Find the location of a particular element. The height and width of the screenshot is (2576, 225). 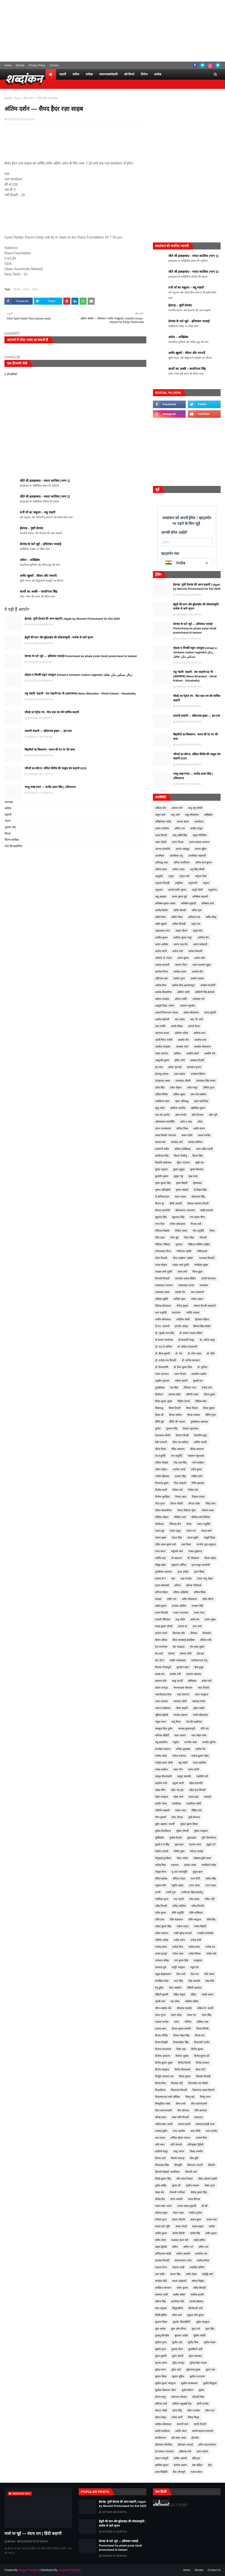

रवीन्द्र त्रिपाठी is located at coordinates (197, 1905).